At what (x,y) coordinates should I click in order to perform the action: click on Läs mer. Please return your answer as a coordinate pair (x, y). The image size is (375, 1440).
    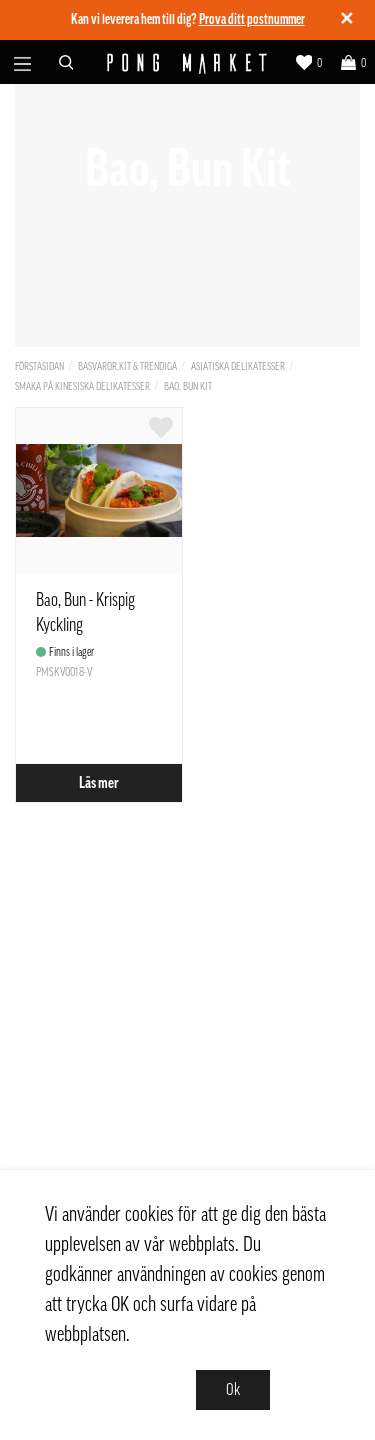
    Looking at the image, I should click on (99, 783).